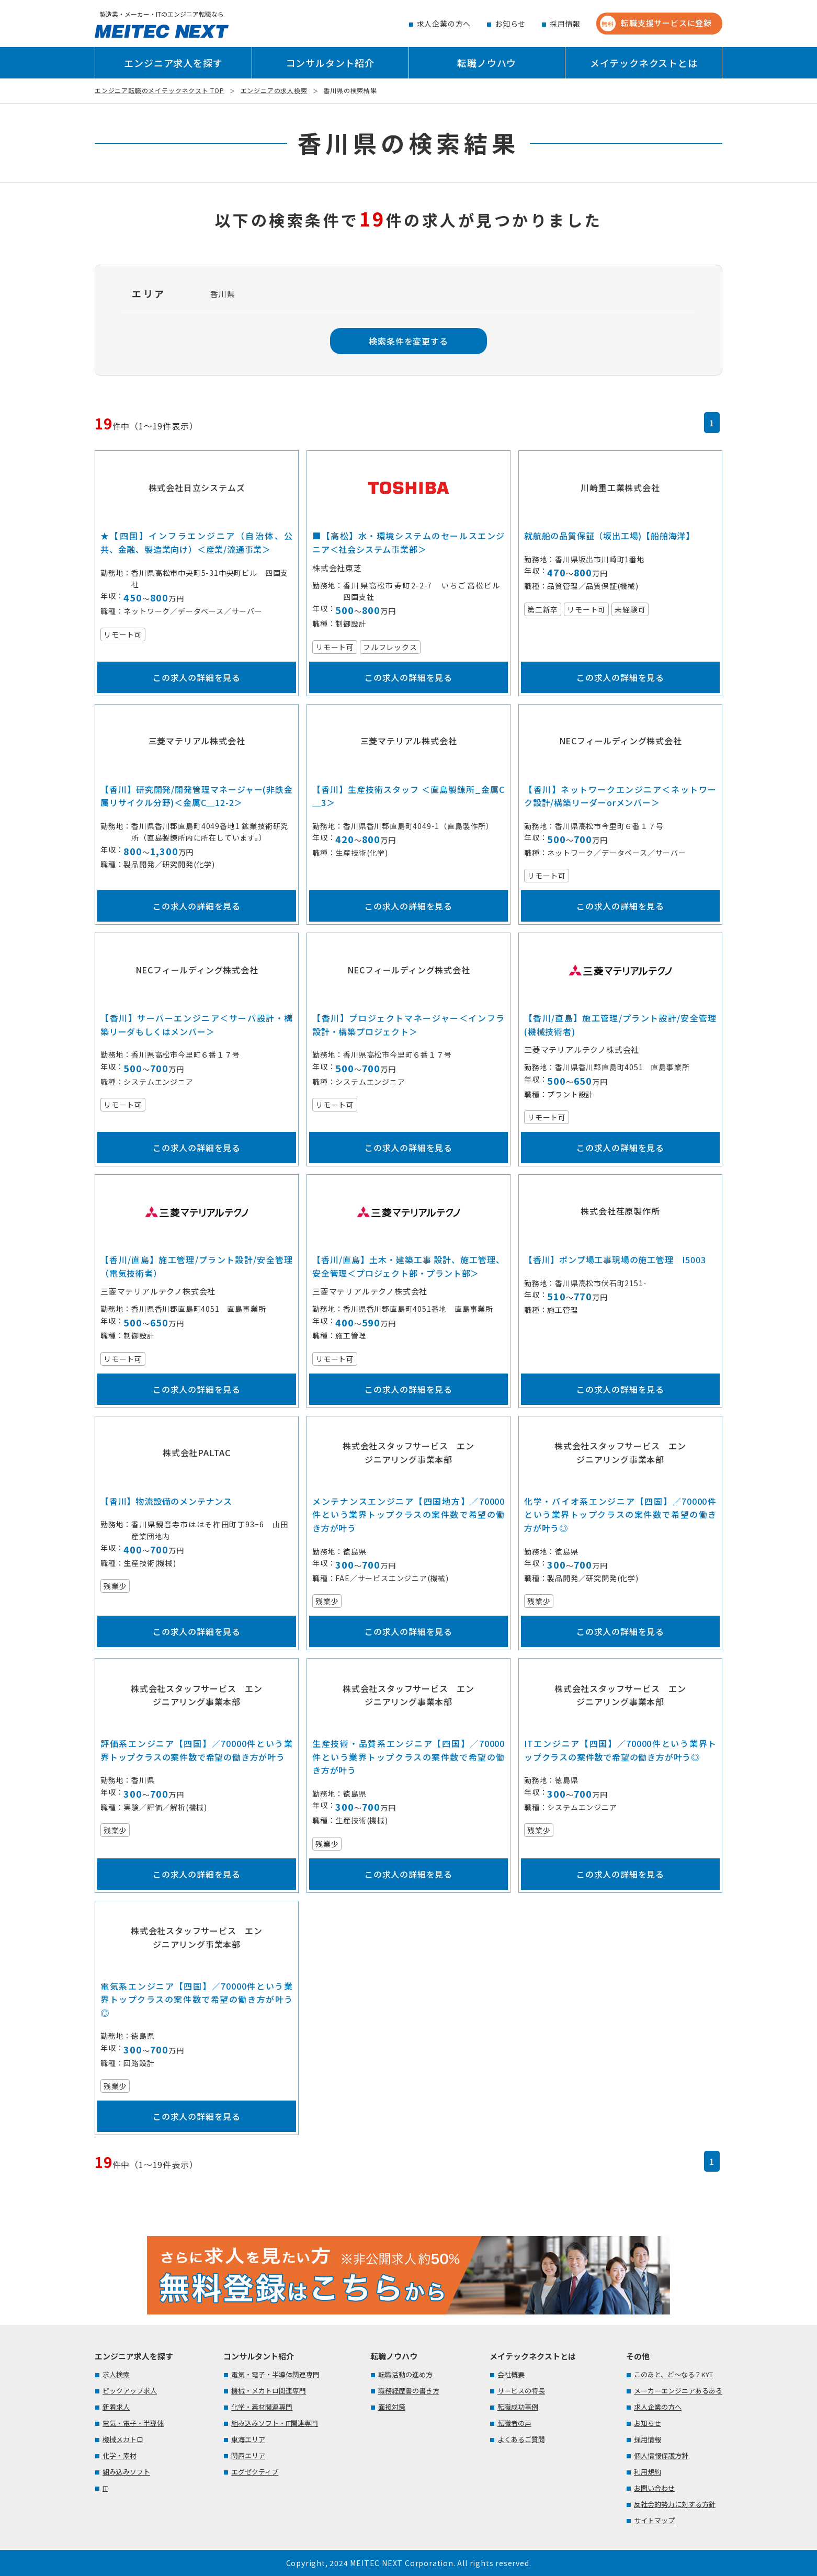  Describe the element at coordinates (661, 2455) in the screenshot. I see `個人情報保護方針` at that location.